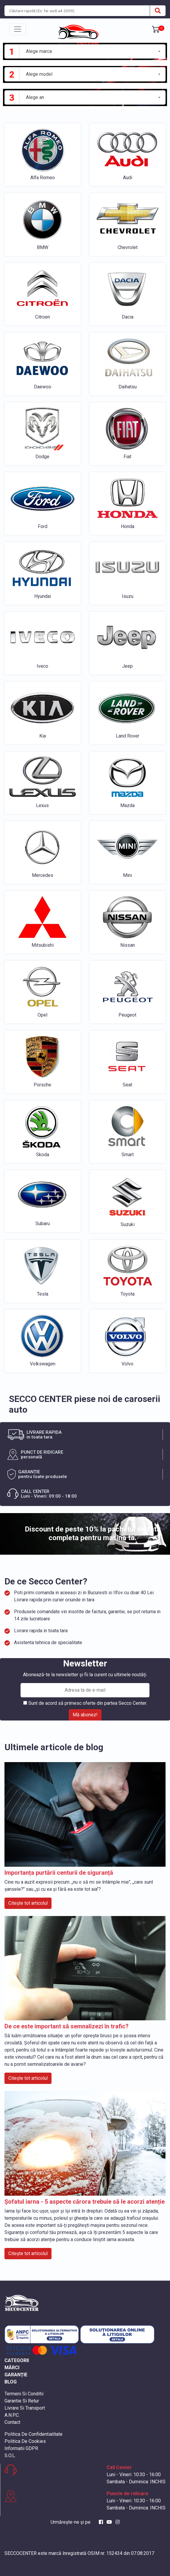 This screenshot has height=2576, width=170. Describe the element at coordinates (93, 51) in the screenshot. I see `[combobox]` at that location.